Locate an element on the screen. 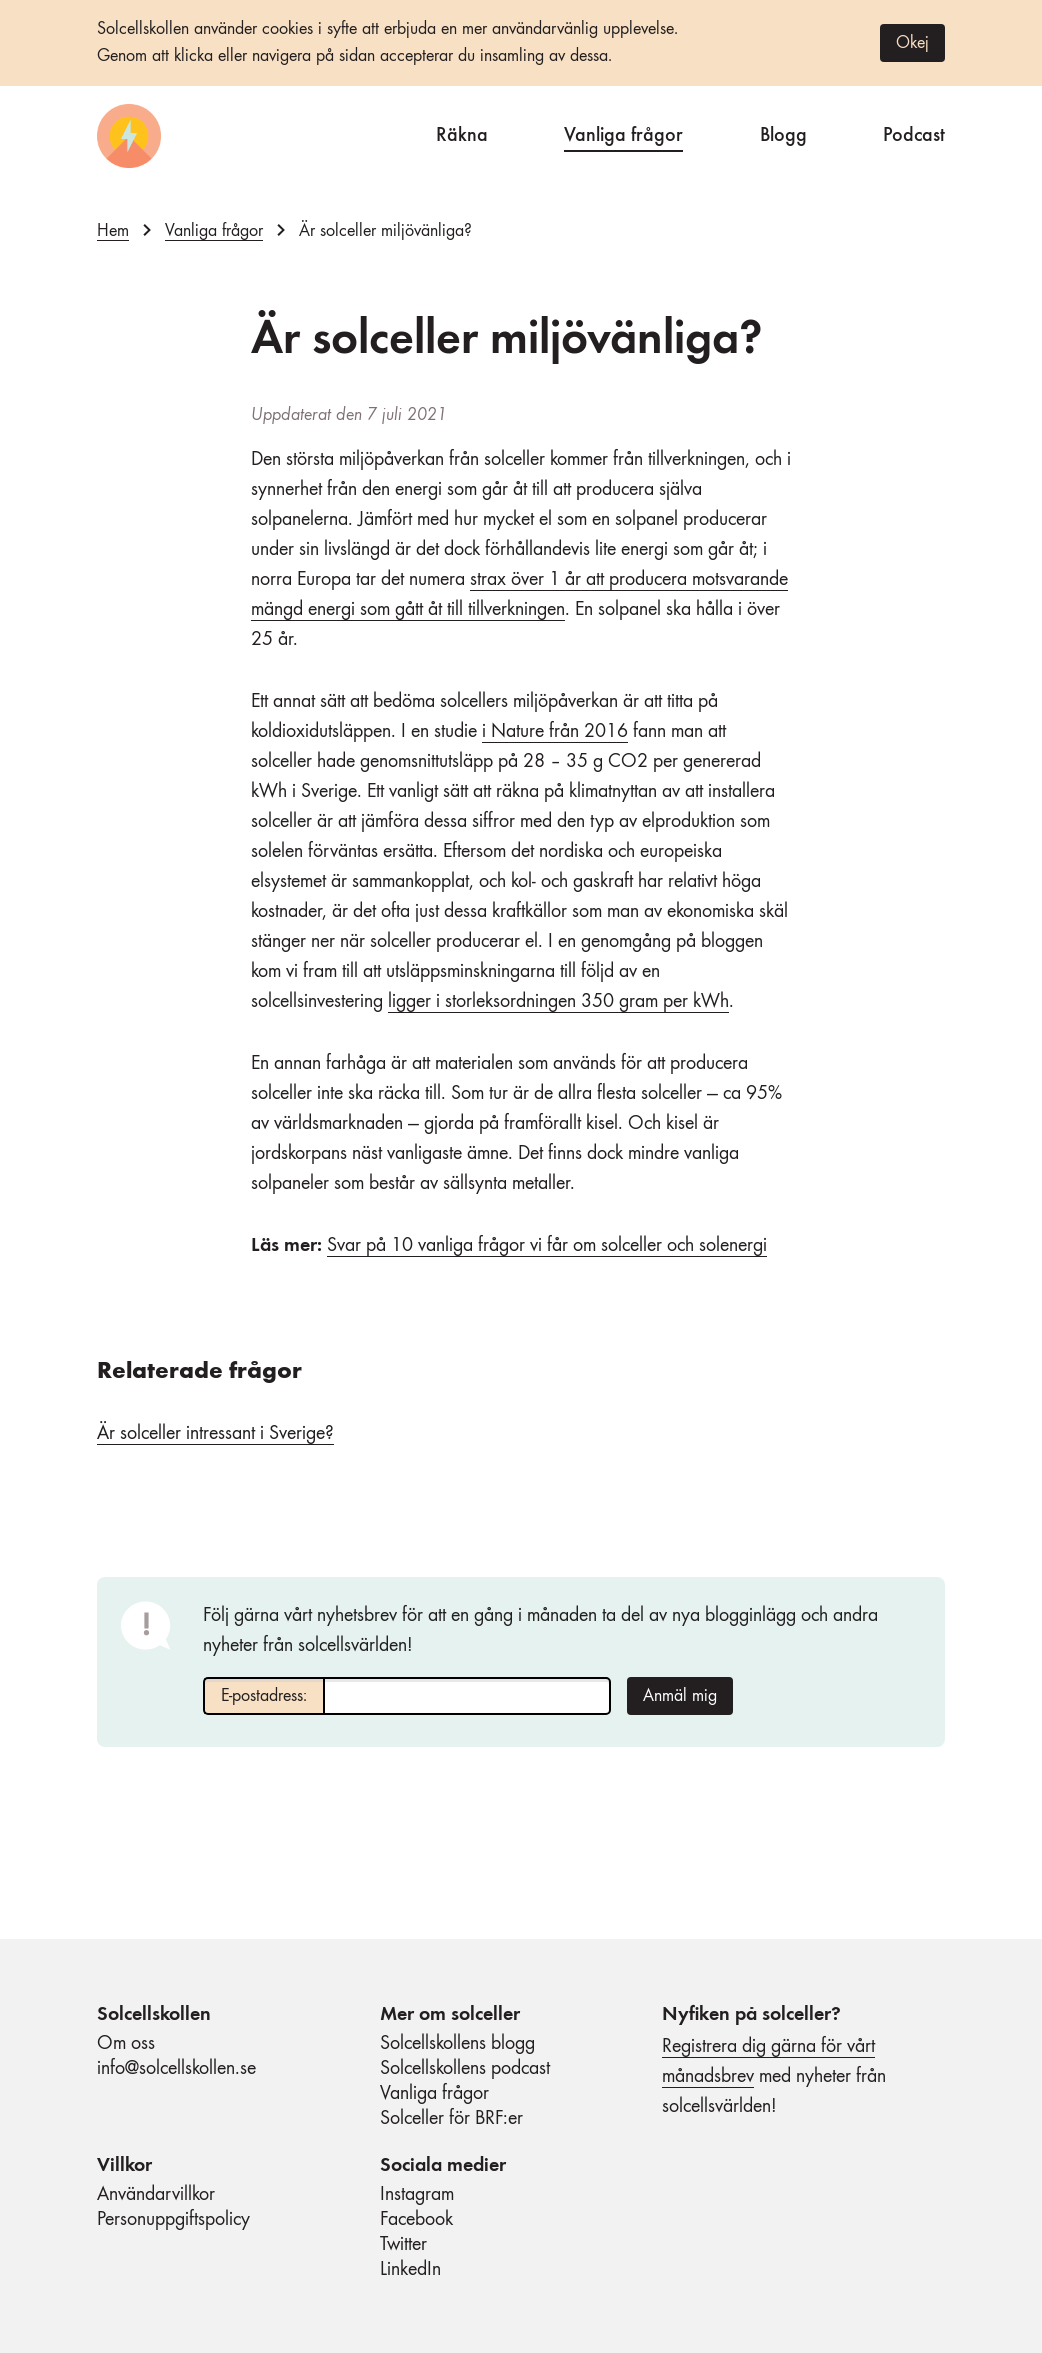 This screenshot has height=2353, width=1042. Blogg is located at coordinates (783, 132).